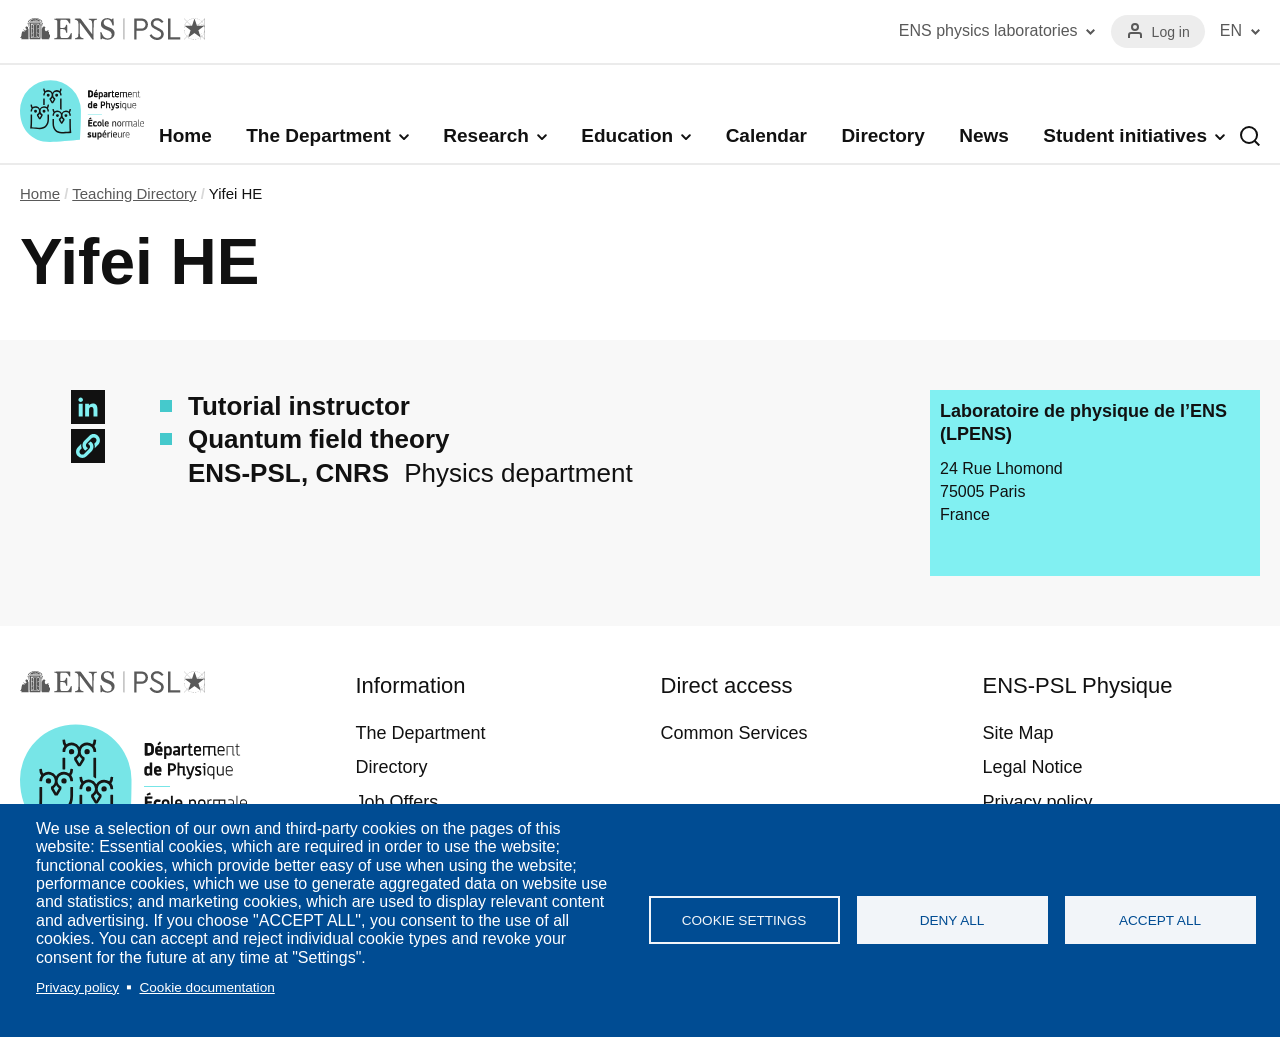  I want to click on Recherche, so click(1250, 136).